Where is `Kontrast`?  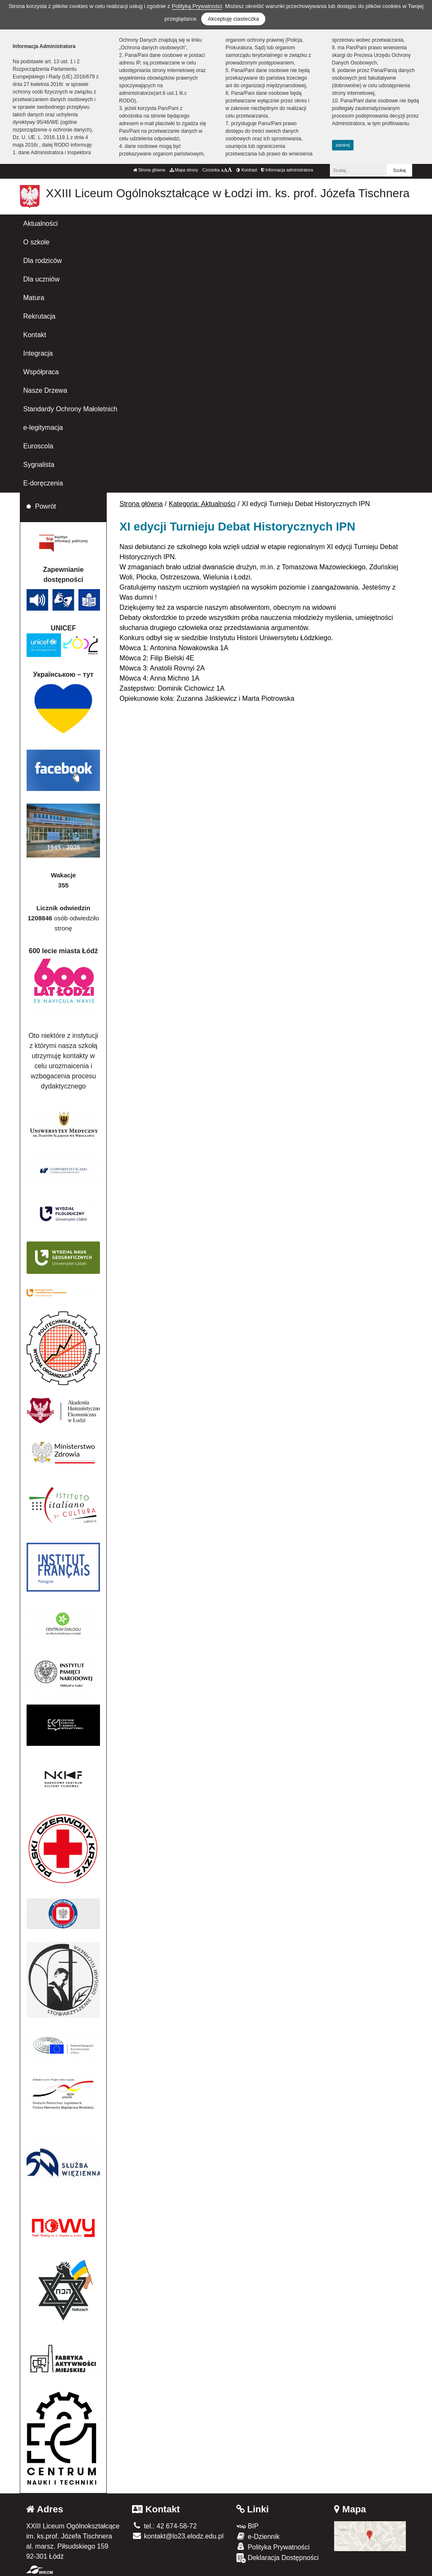
Kontrast is located at coordinates (246, 170).